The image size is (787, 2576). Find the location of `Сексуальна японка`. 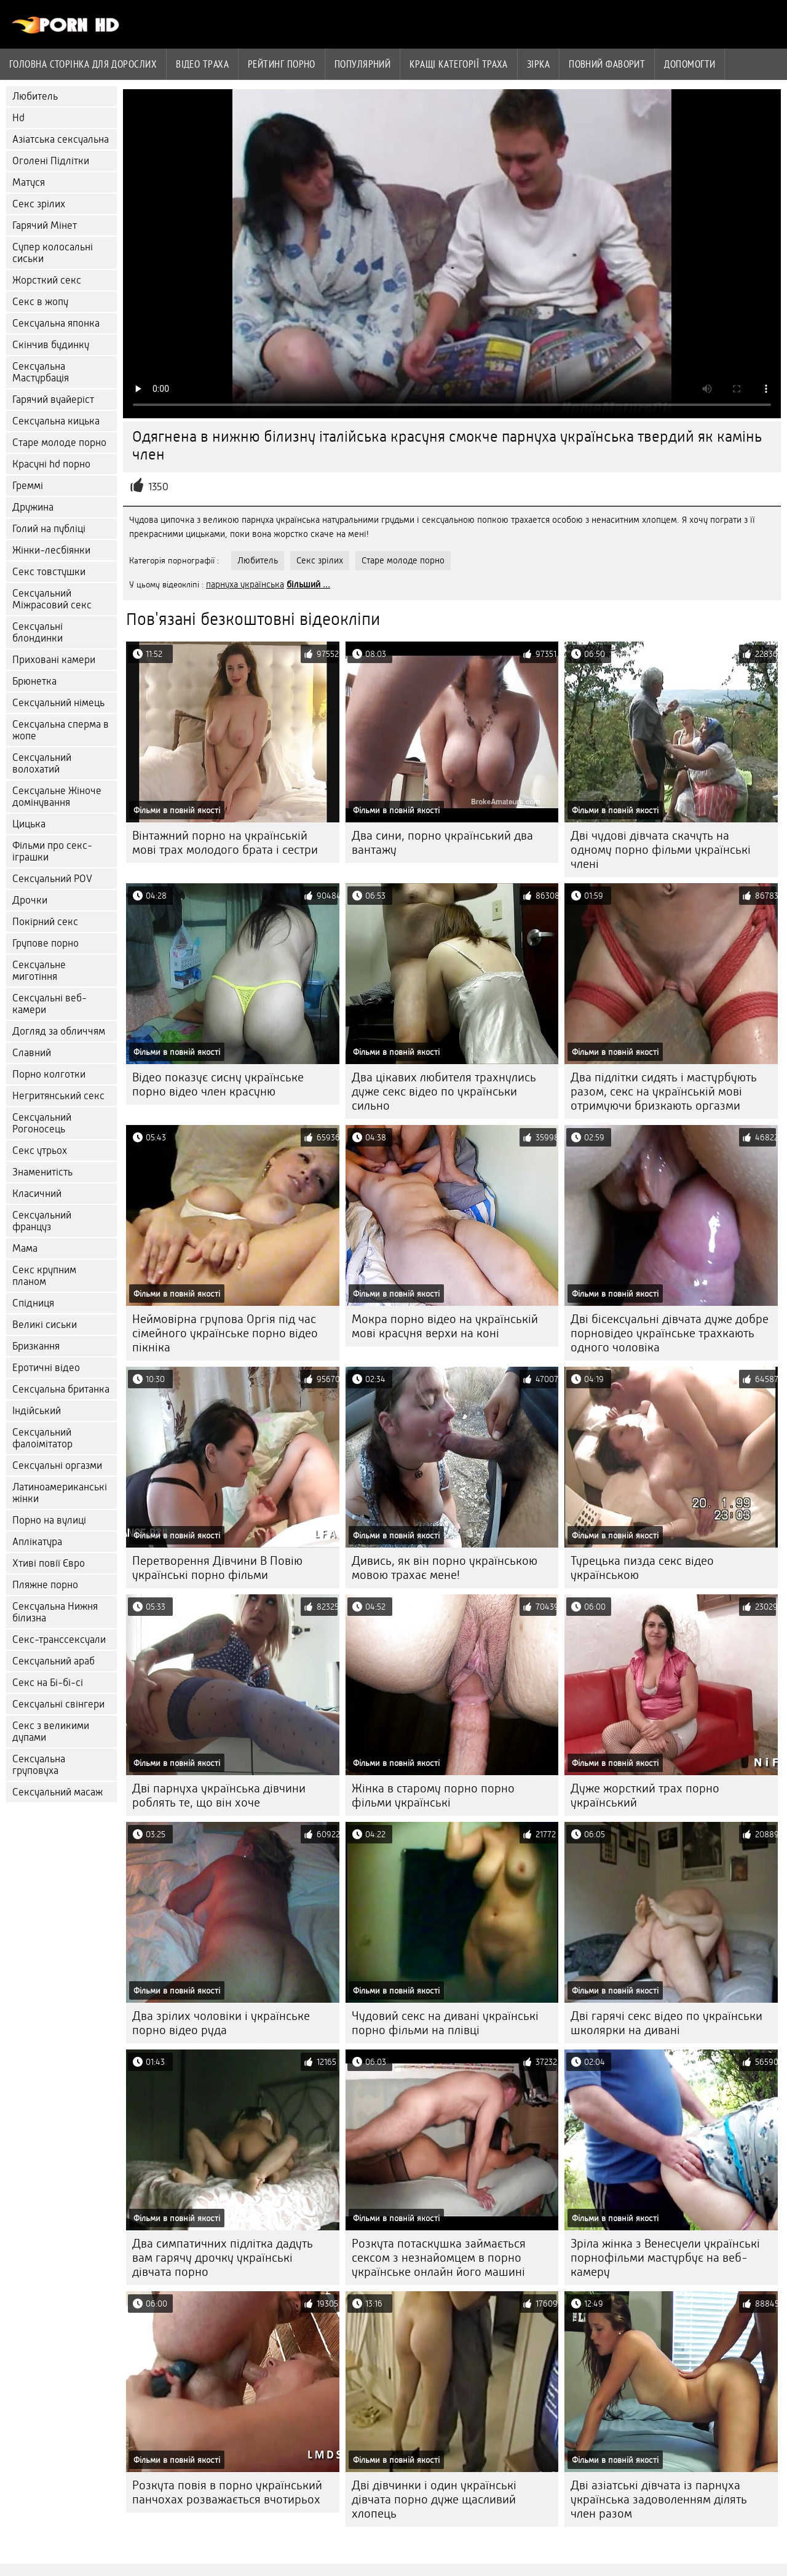

Сексуальна японка is located at coordinates (56, 323).